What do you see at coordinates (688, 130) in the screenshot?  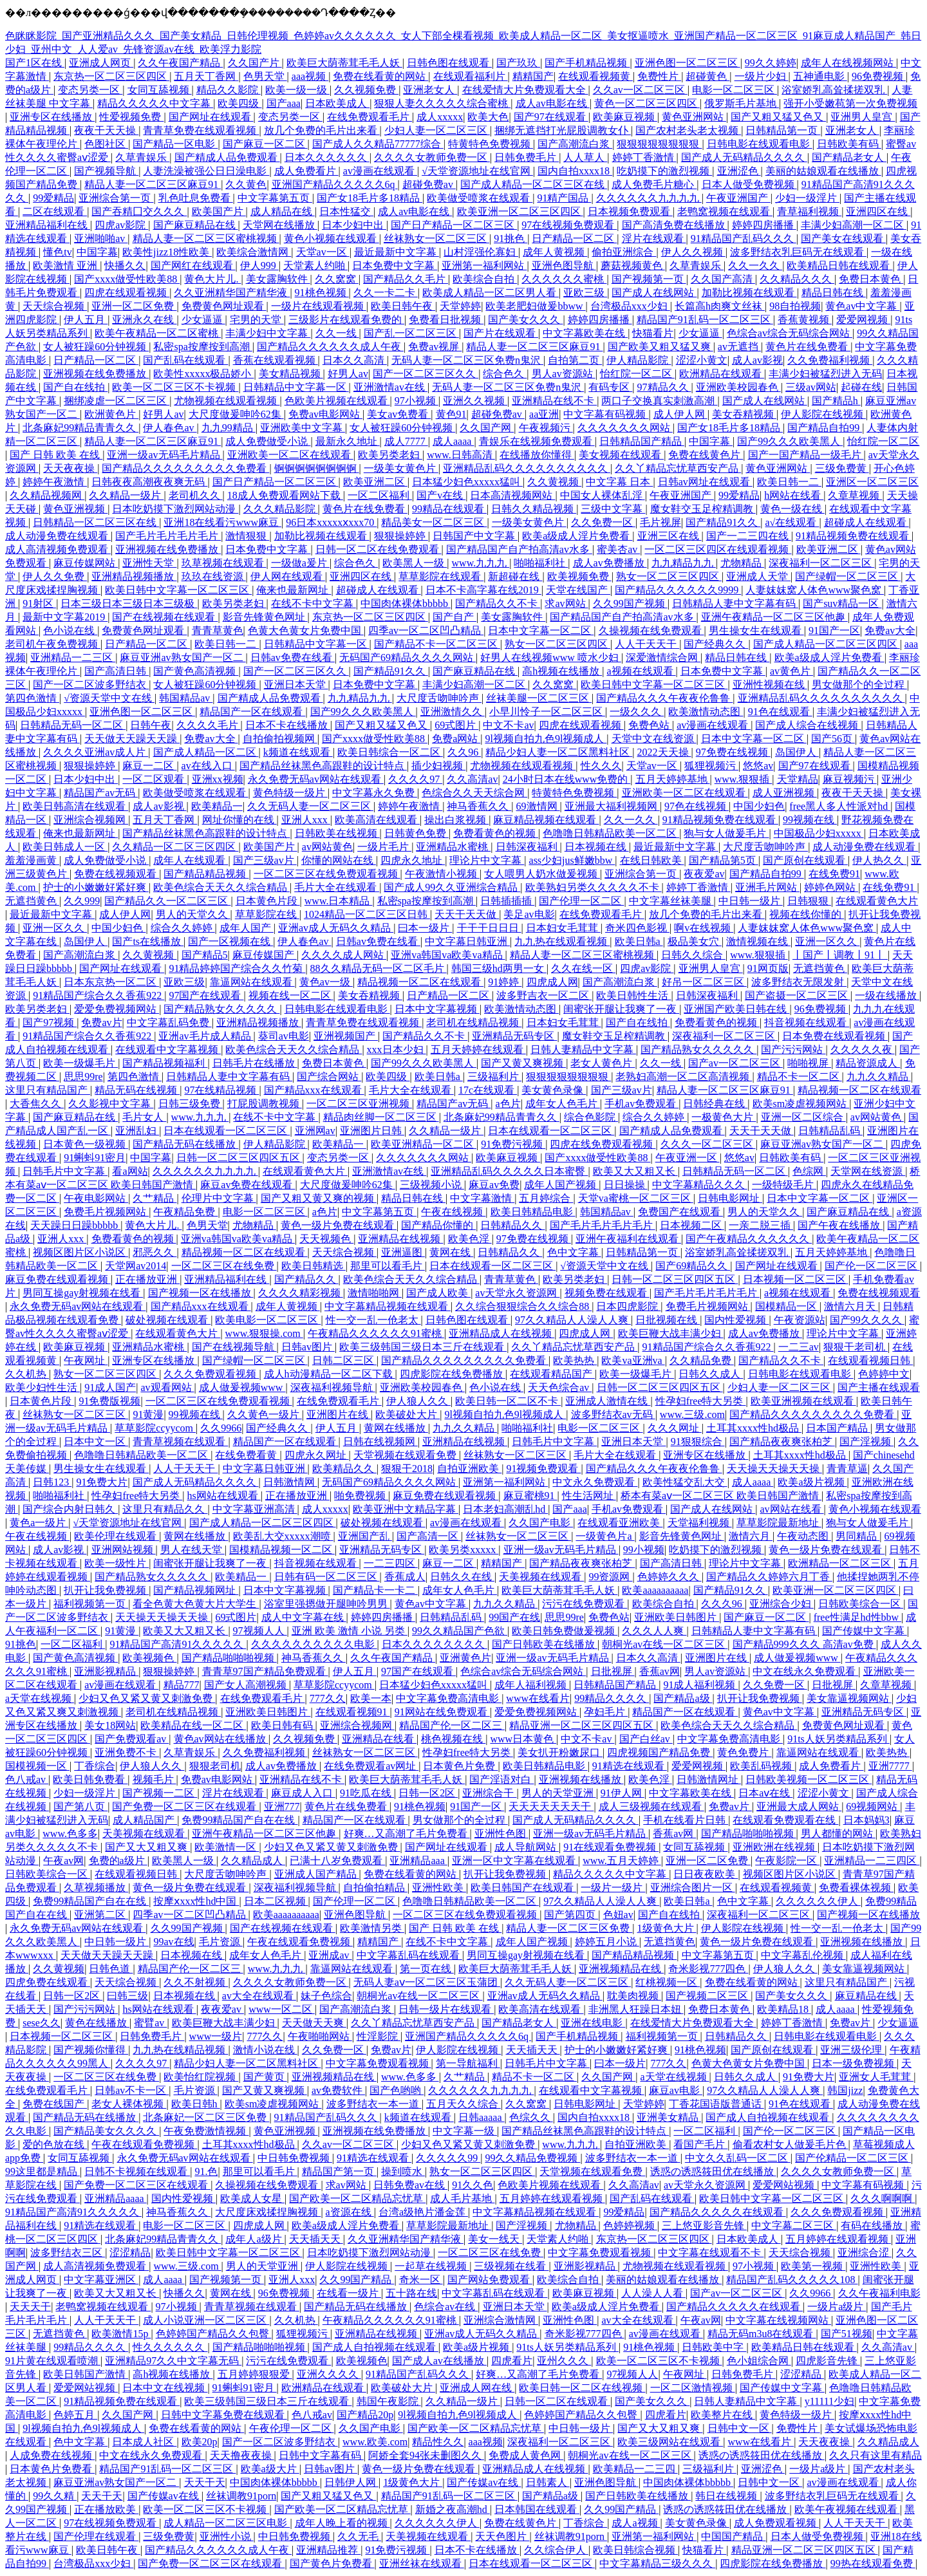 I see `国产农村老头老太视频` at bounding box center [688, 130].